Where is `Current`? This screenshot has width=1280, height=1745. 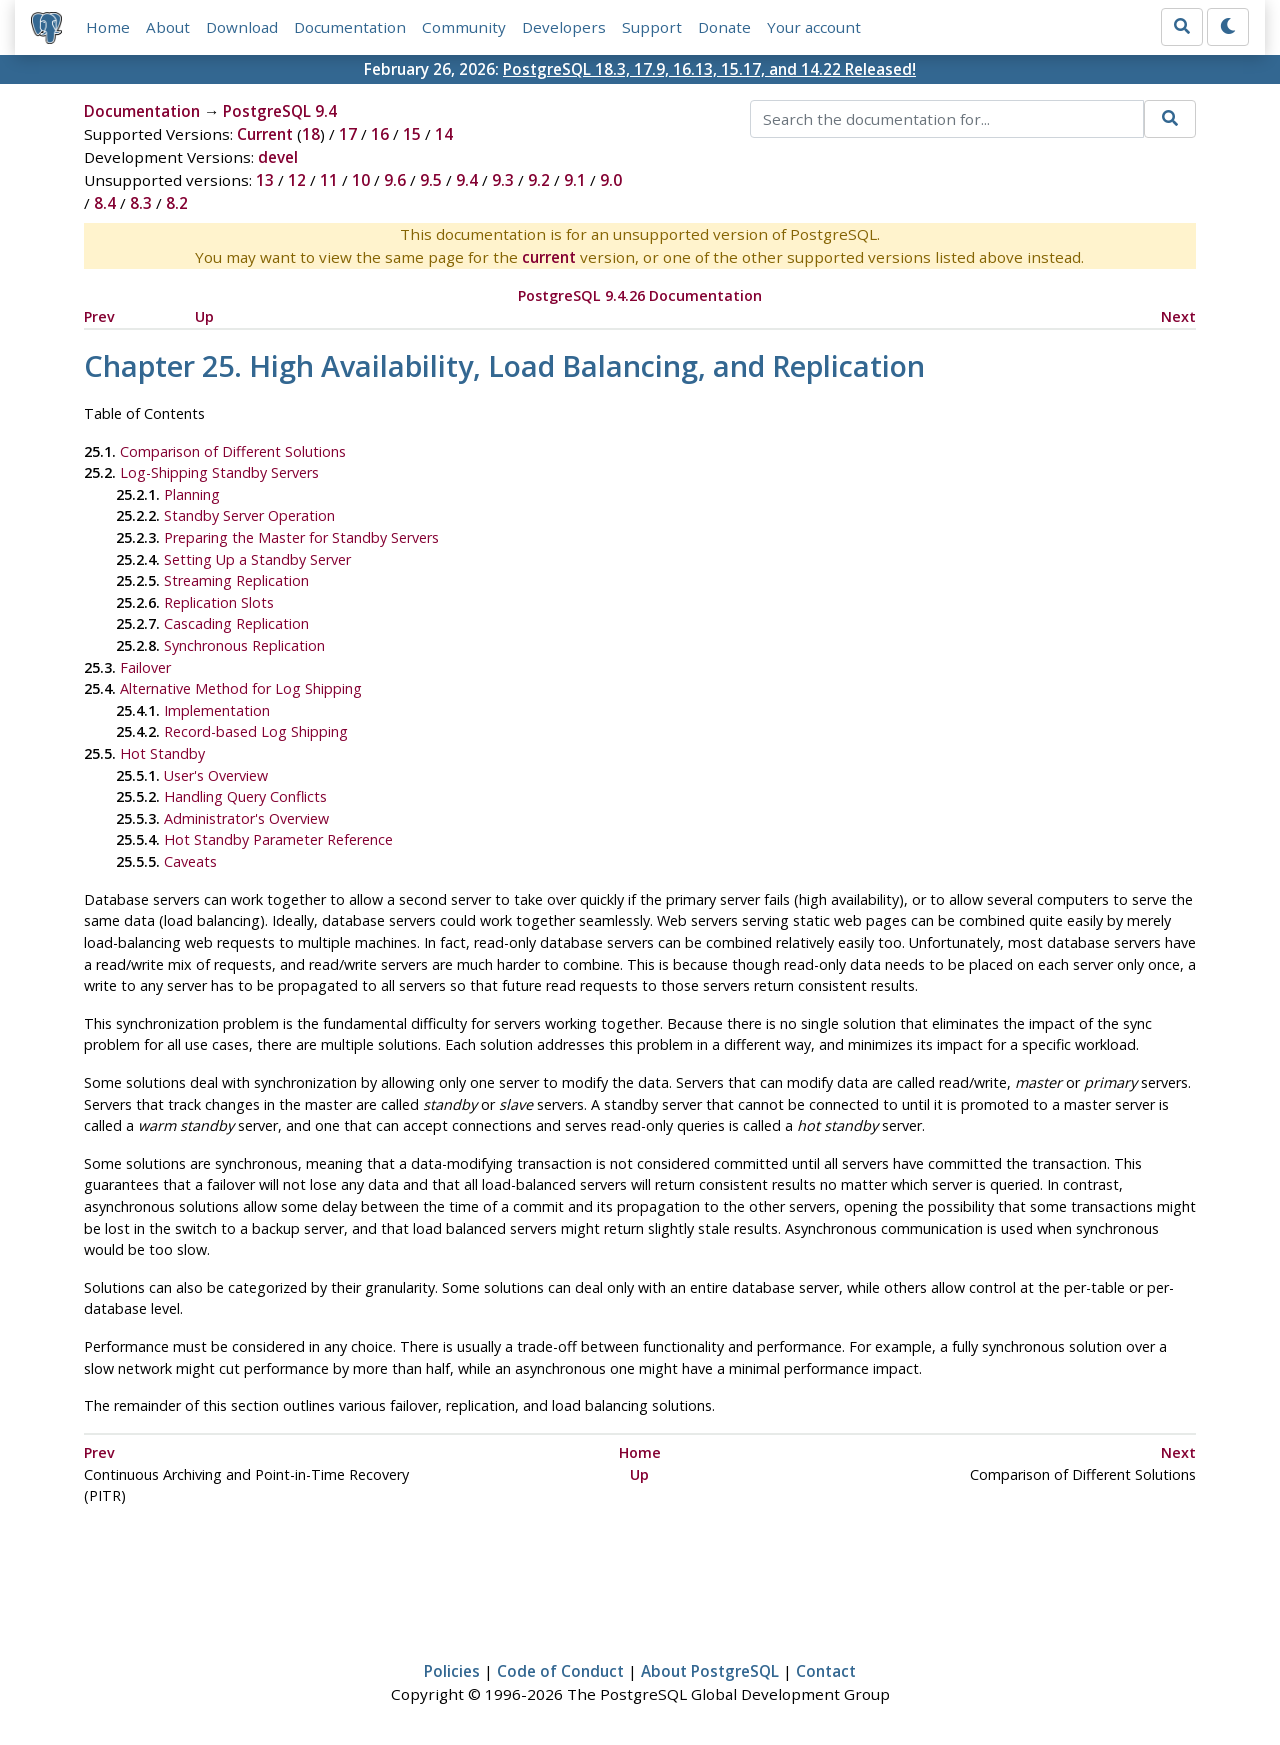 Current is located at coordinates (265, 134).